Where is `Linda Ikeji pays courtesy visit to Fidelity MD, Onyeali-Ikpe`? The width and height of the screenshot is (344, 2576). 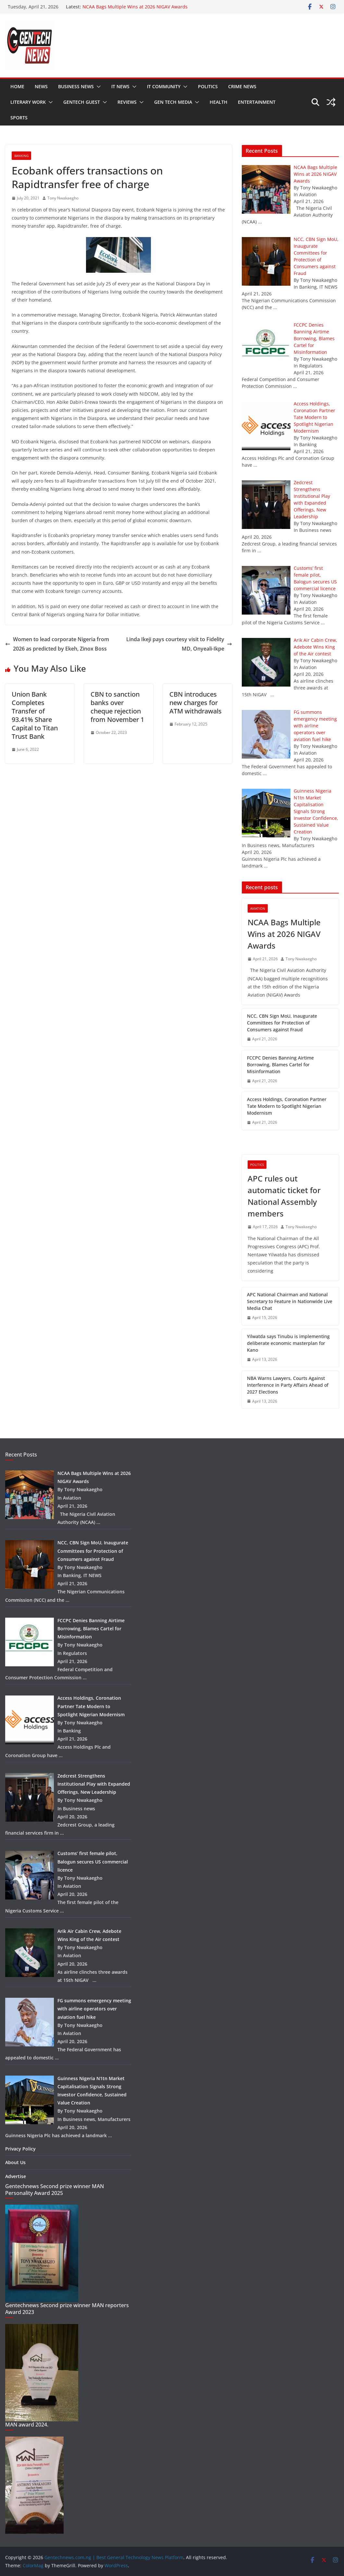
Linda Ikeji pays courtesy visit to Fidelity MD, Onyeali-Ikpe is located at coordinates (179, 644).